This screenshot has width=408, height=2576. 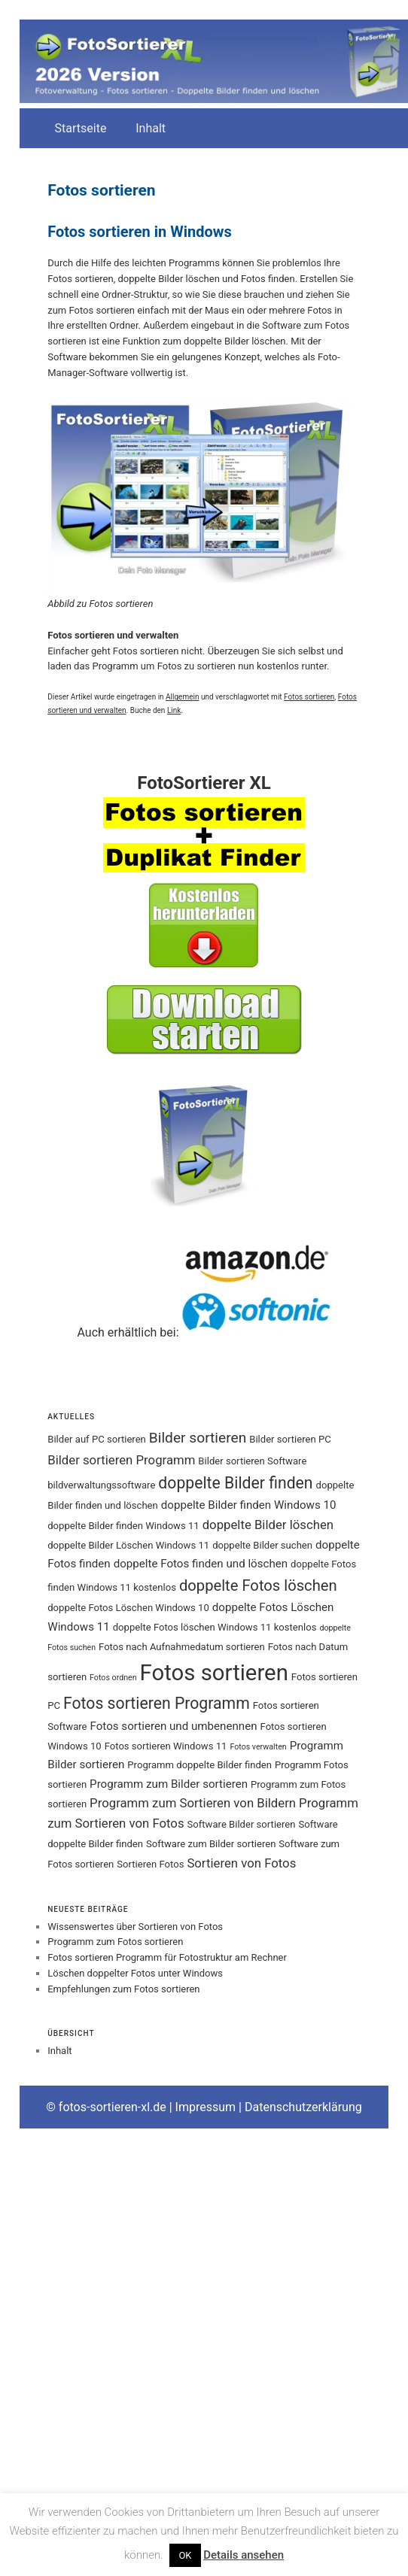 I want to click on Bilder auf PC sortieren [Bilder auf PC sortieren (3 Einträge)], so click(x=96, y=1439).